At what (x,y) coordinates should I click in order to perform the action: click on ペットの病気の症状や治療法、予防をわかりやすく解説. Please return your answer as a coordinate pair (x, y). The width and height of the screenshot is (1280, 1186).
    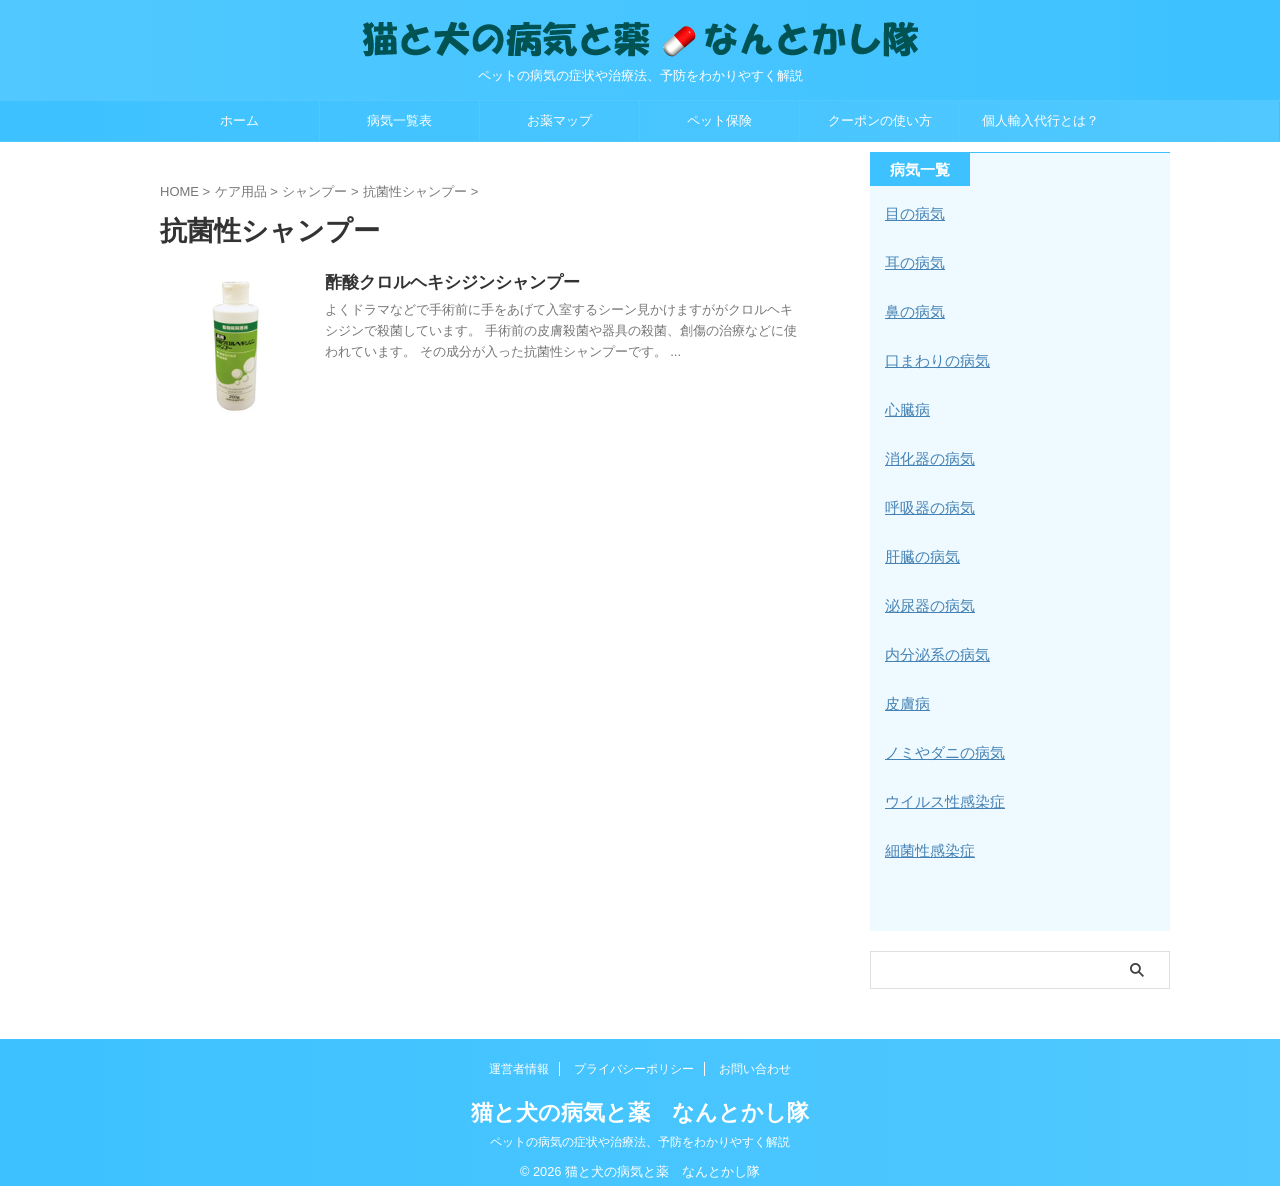
    Looking at the image, I should click on (640, 1128).